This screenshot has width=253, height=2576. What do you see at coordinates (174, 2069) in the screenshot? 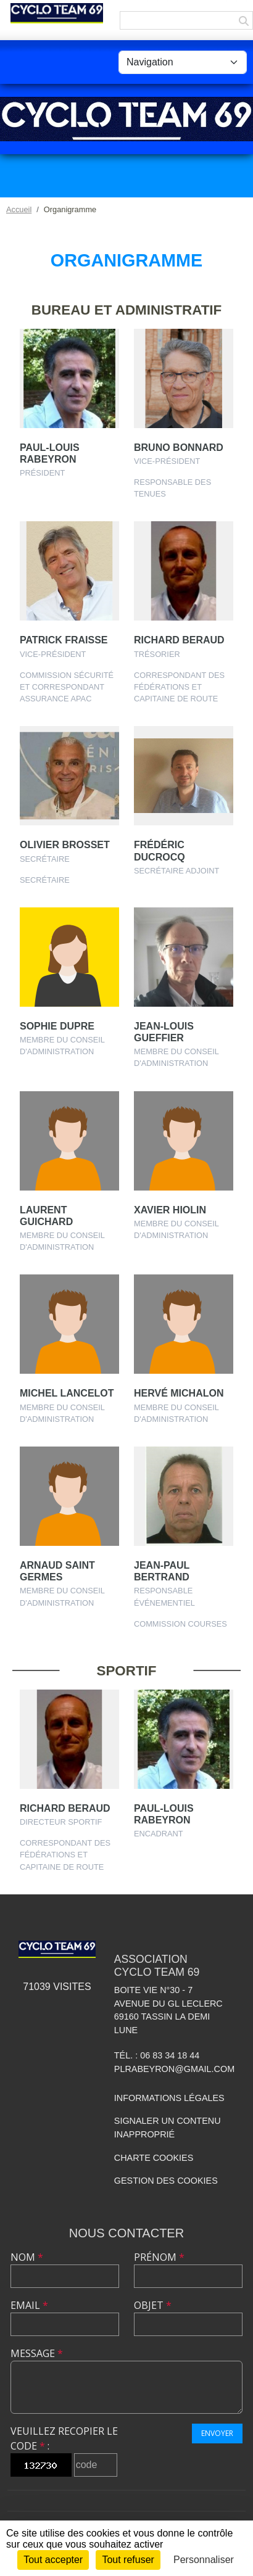
I see `plrabeyron@gmail.com` at bounding box center [174, 2069].